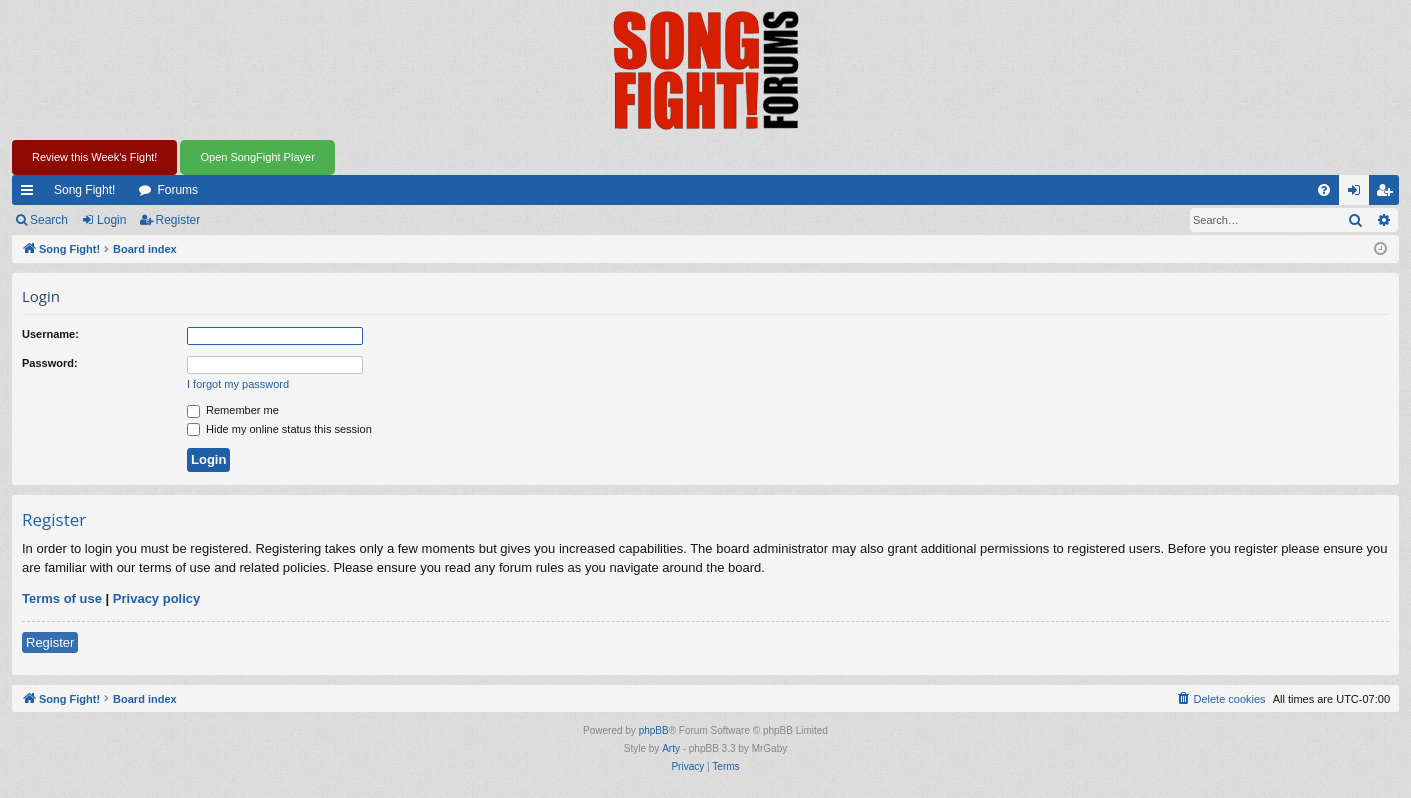 This screenshot has width=1411, height=798. What do you see at coordinates (279, 429) in the screenshot?
I see `Hide my online status this session` at bounding box center [279, 429].